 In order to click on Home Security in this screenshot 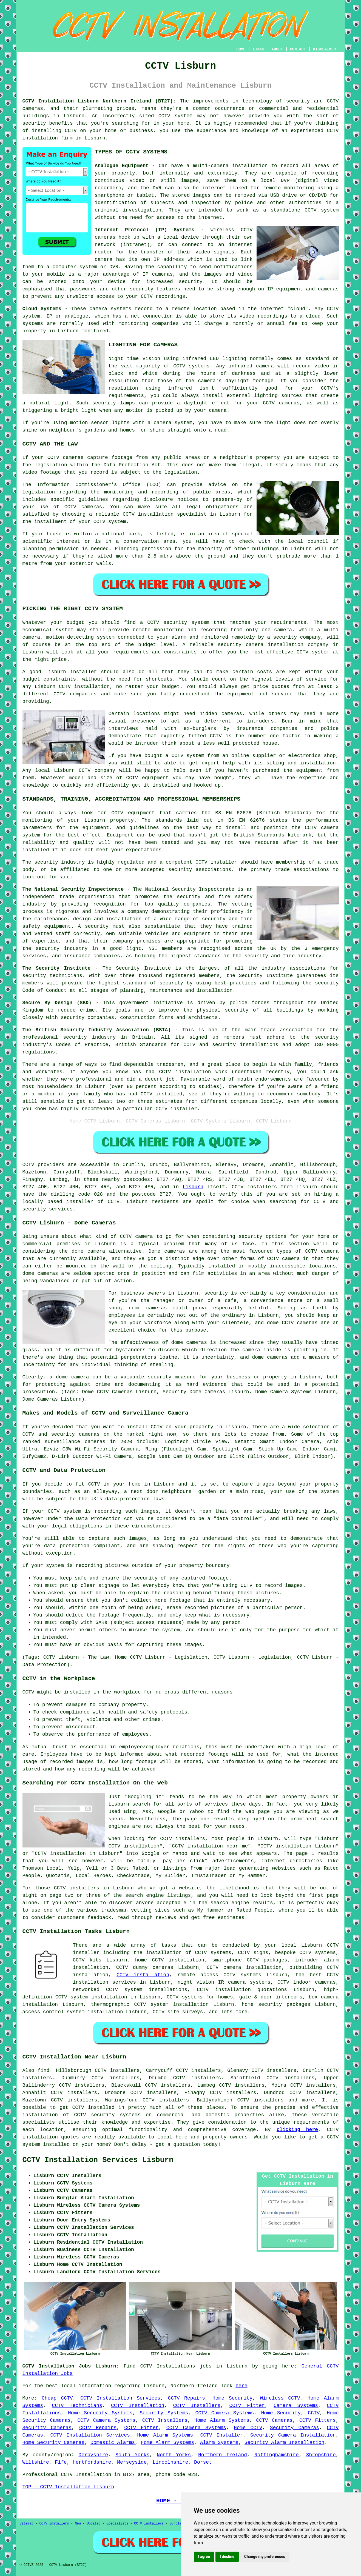, I will do `click(232, 2398)`.